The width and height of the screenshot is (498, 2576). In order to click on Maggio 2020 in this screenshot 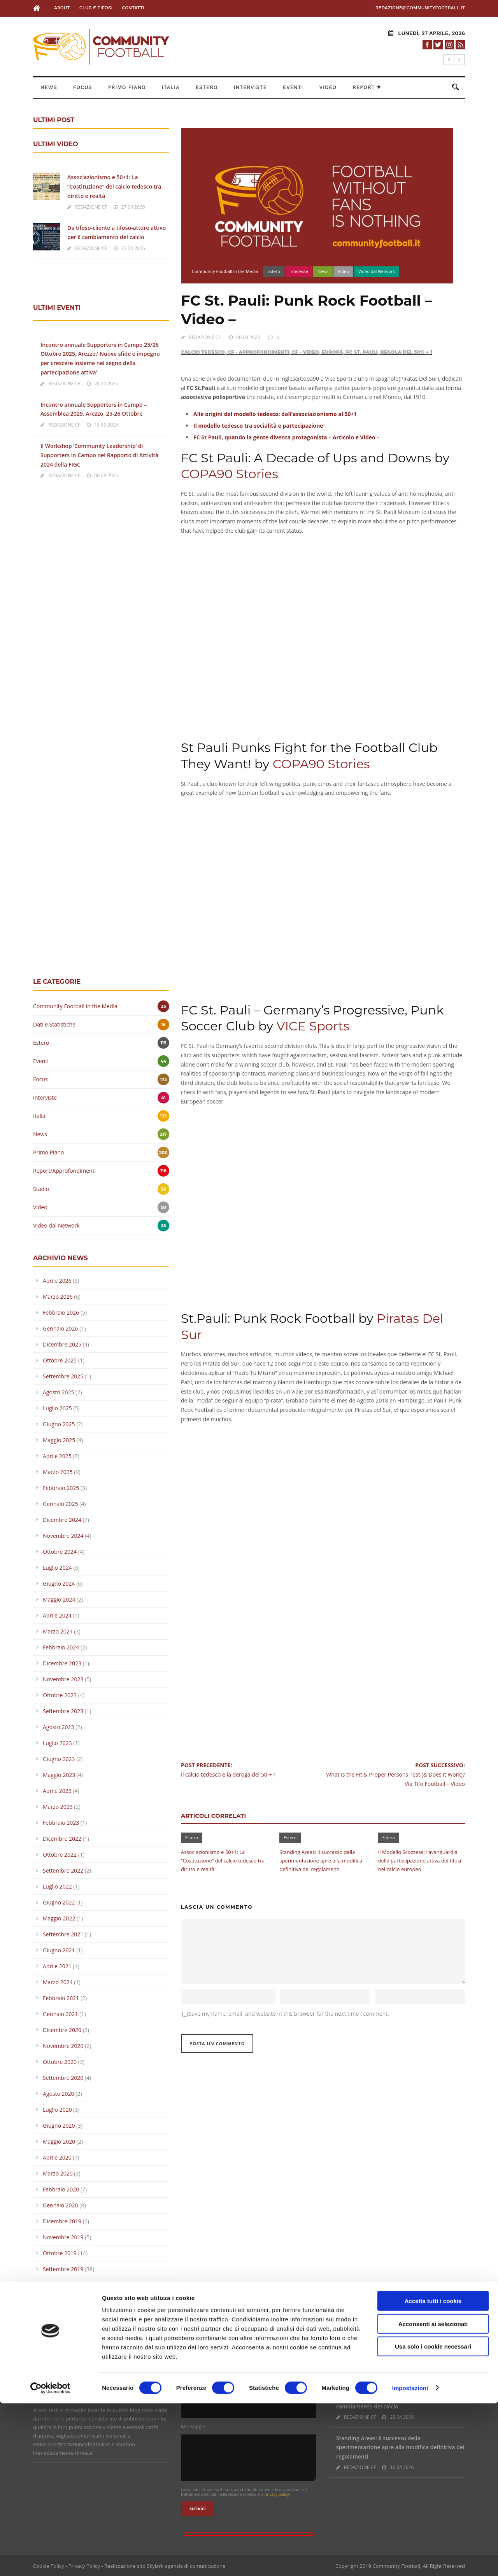, I will do `click(59, 2141)`.